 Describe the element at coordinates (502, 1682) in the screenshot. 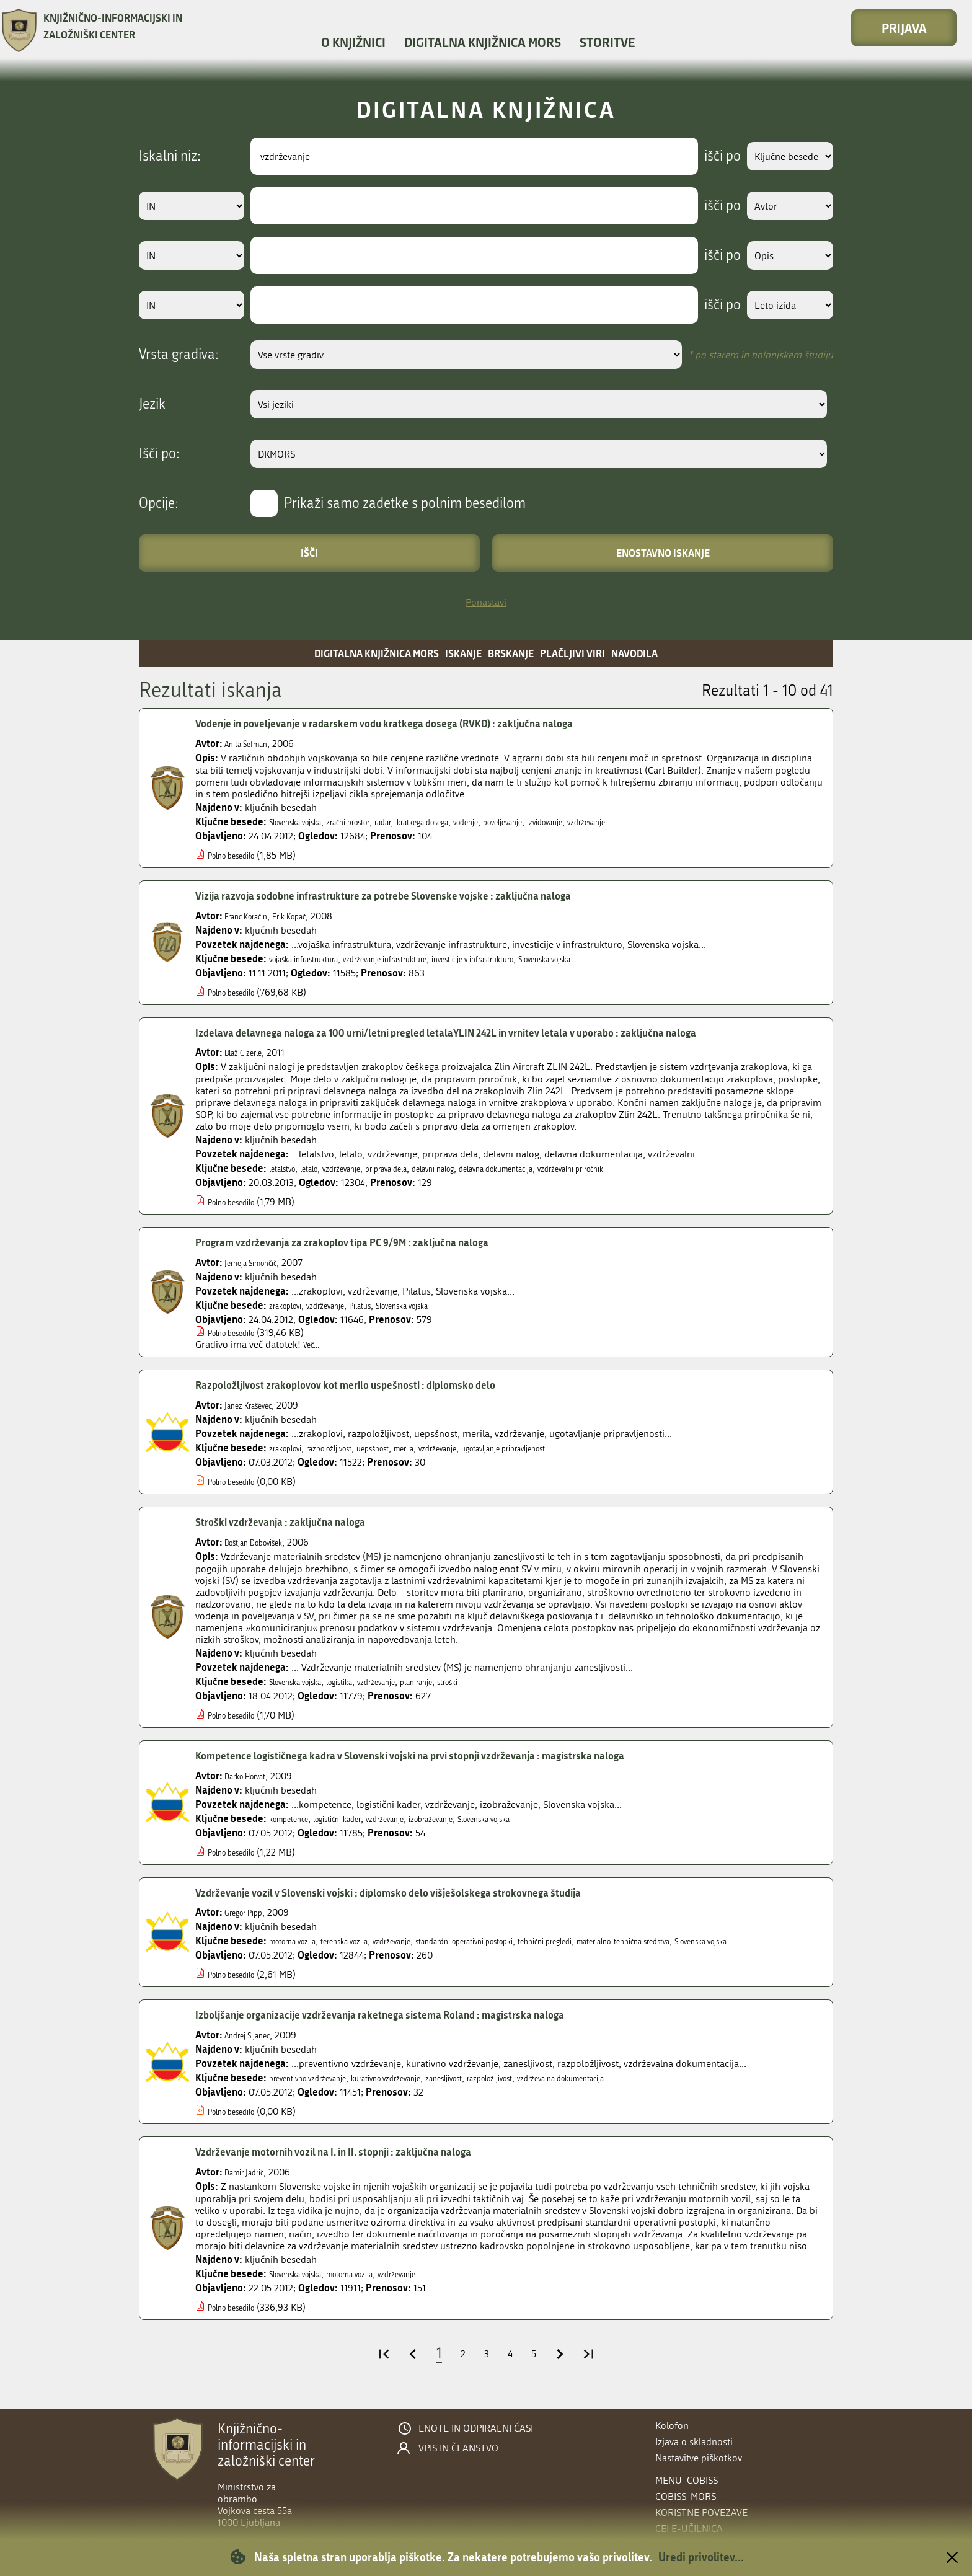

I see `stroški` at that location.